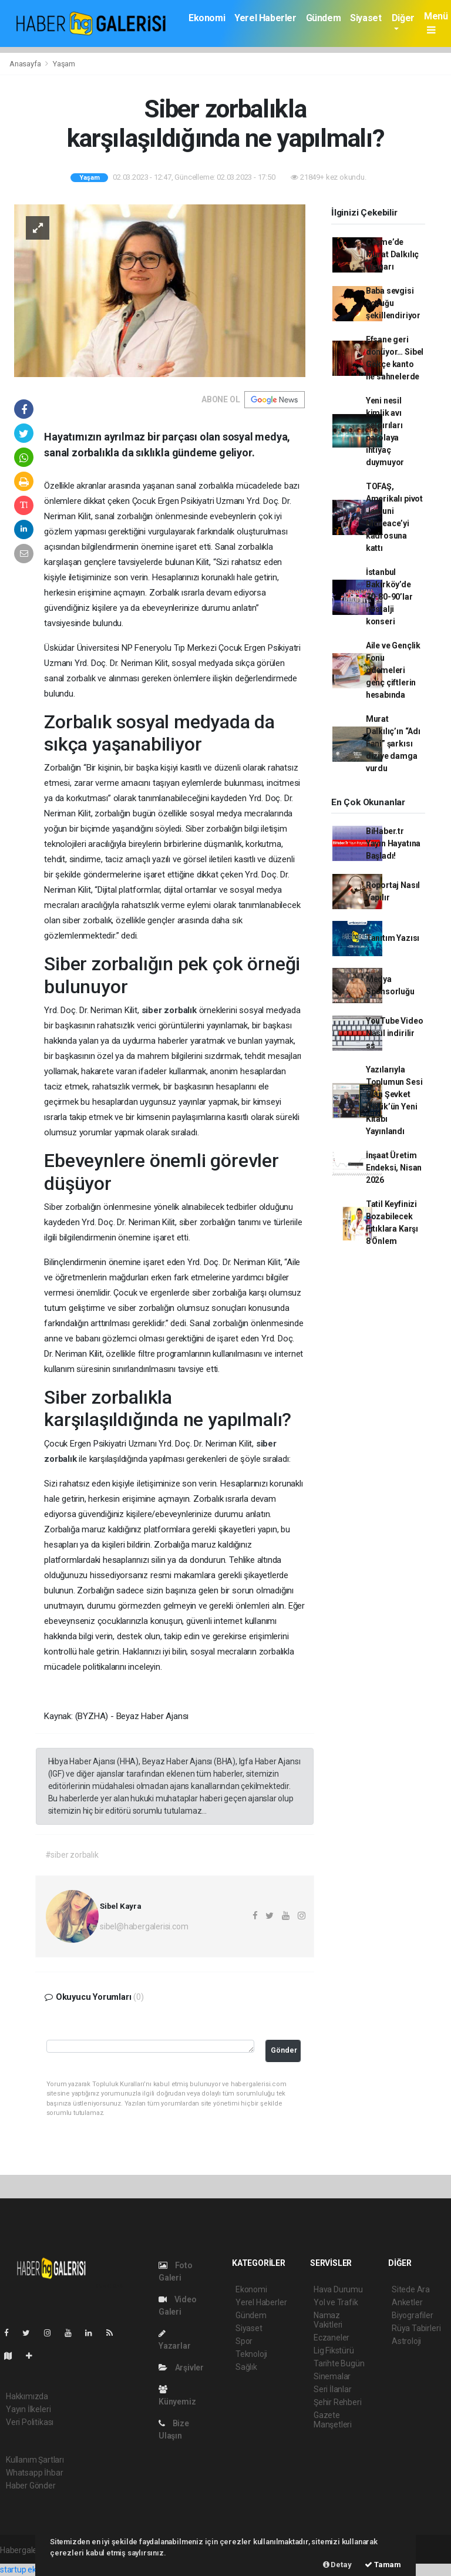  I want to click on Sağlık, so click(246, 2367).